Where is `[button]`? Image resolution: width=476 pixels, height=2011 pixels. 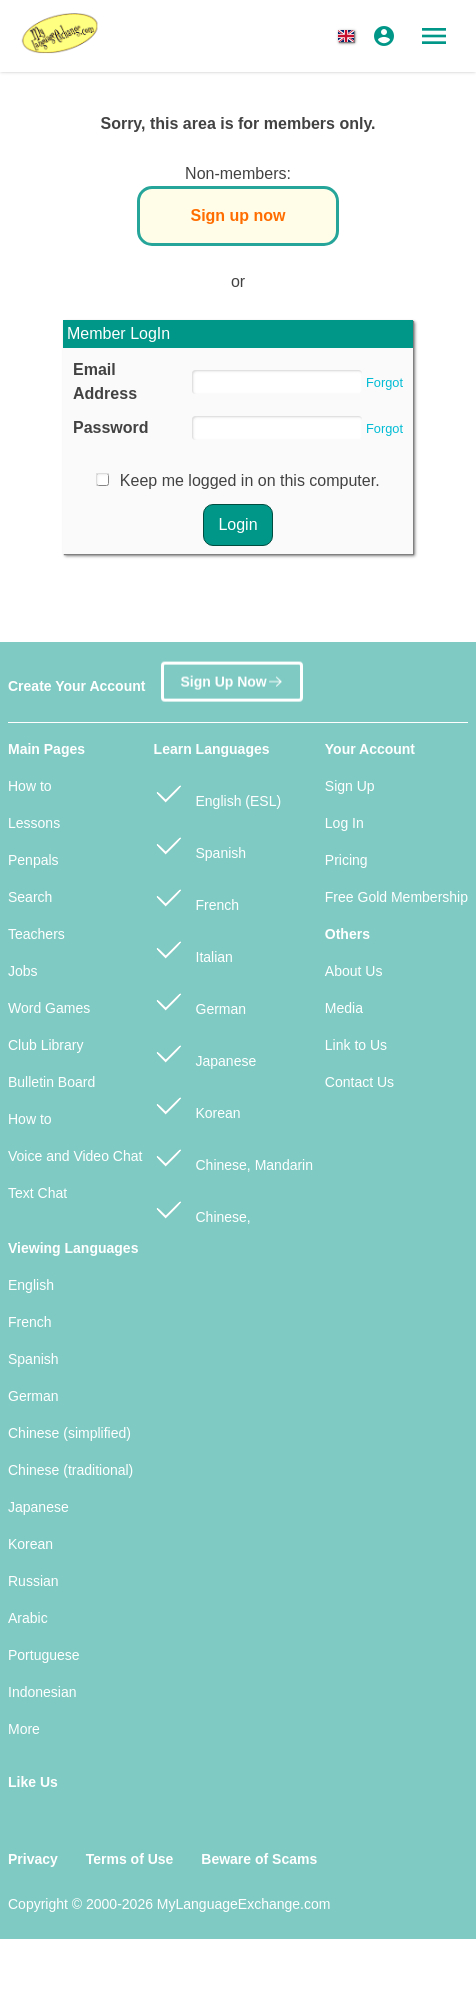 [button] is located at coordinates (350, 36).